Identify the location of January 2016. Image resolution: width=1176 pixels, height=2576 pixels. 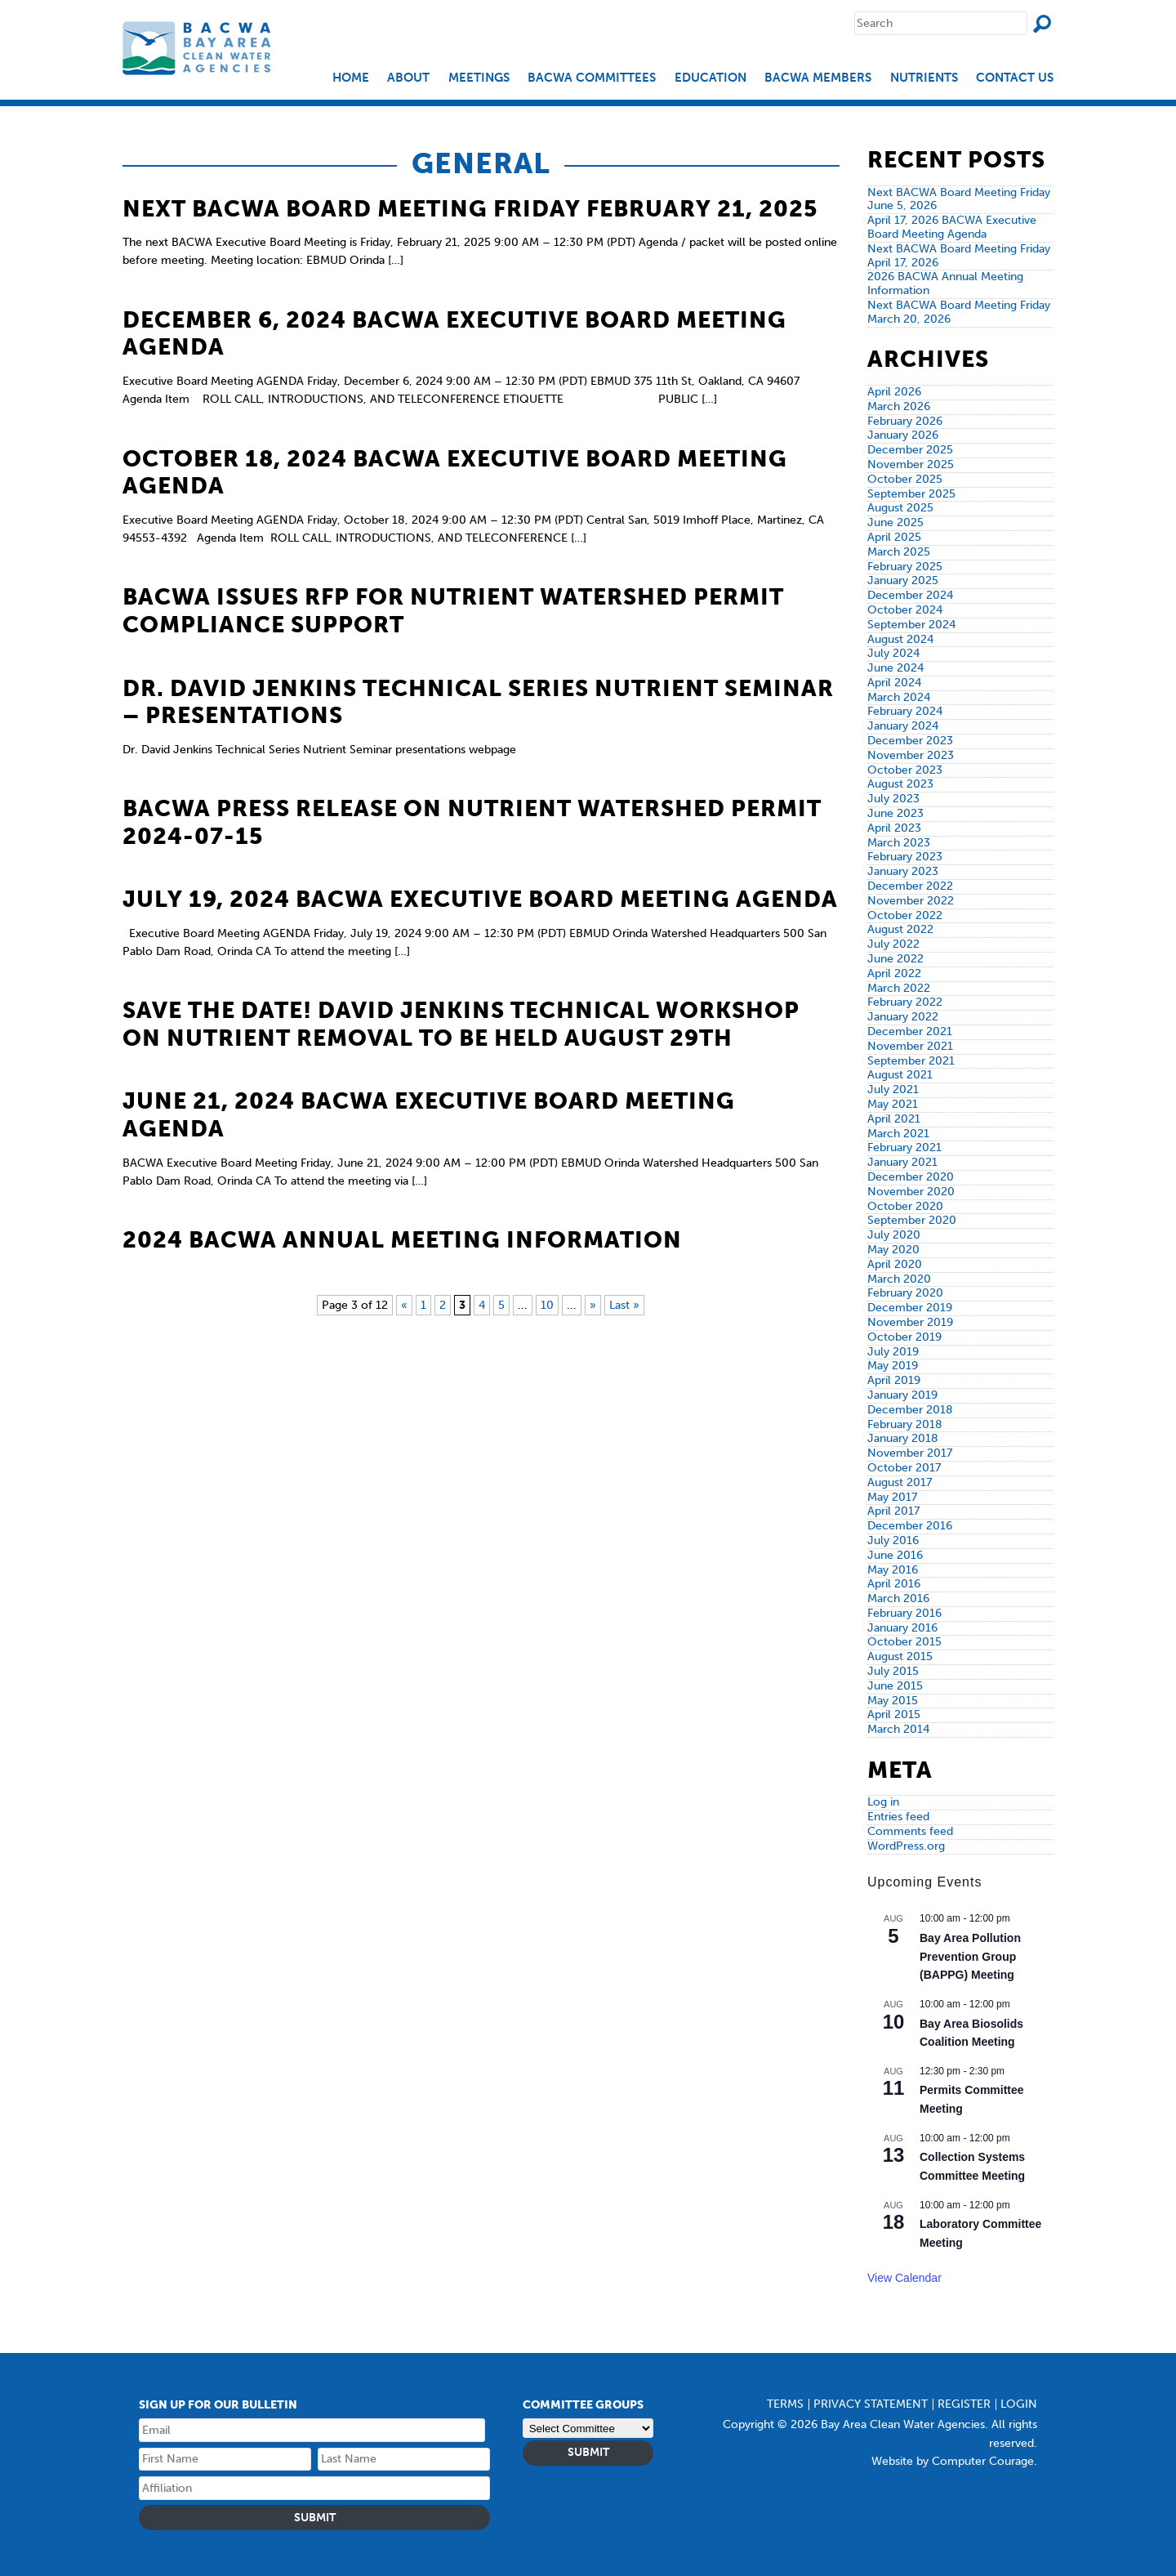
(902, 1628).